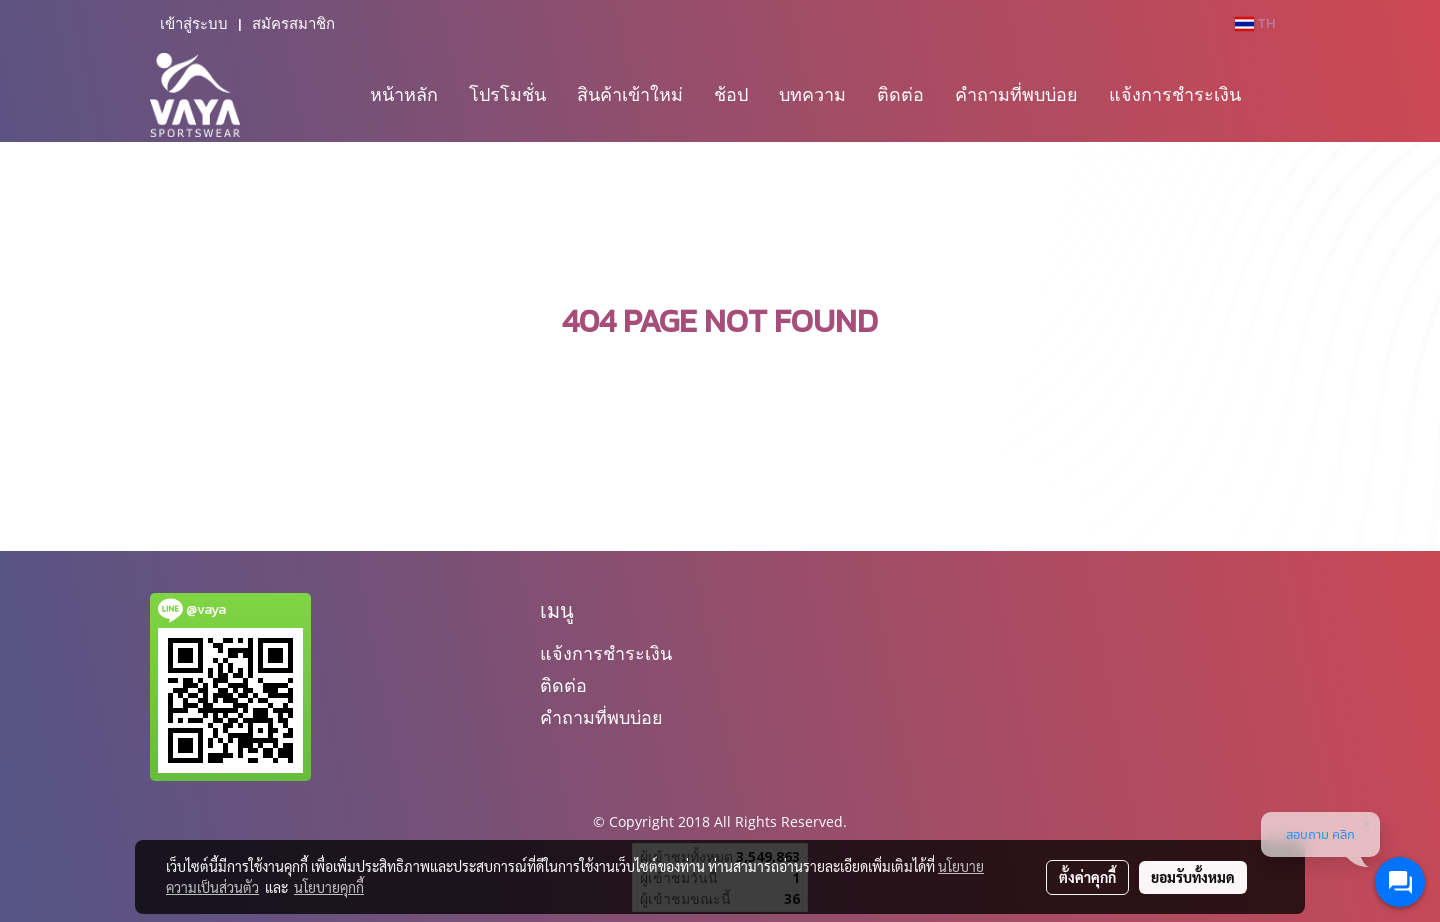  Describe the element at coordinates (293, 24) in the screenshot. I see `สมัครสมาชิก` at that location.